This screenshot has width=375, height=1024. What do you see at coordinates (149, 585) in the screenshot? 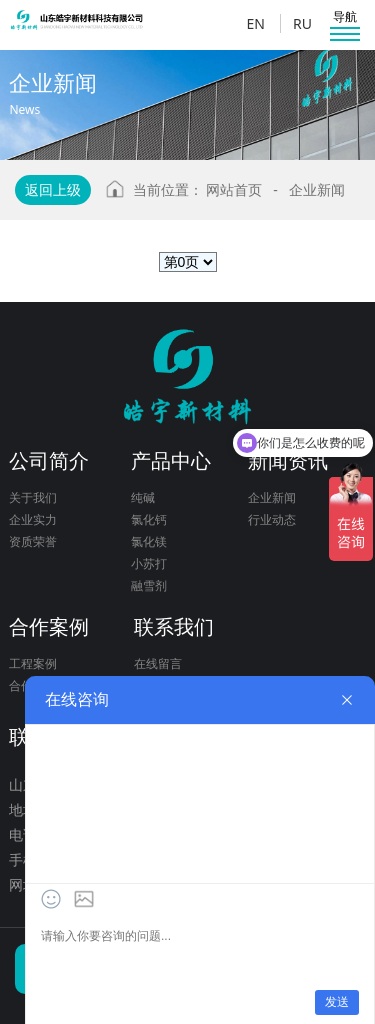
I see `融雪剂` at bounding box center [149, 585].